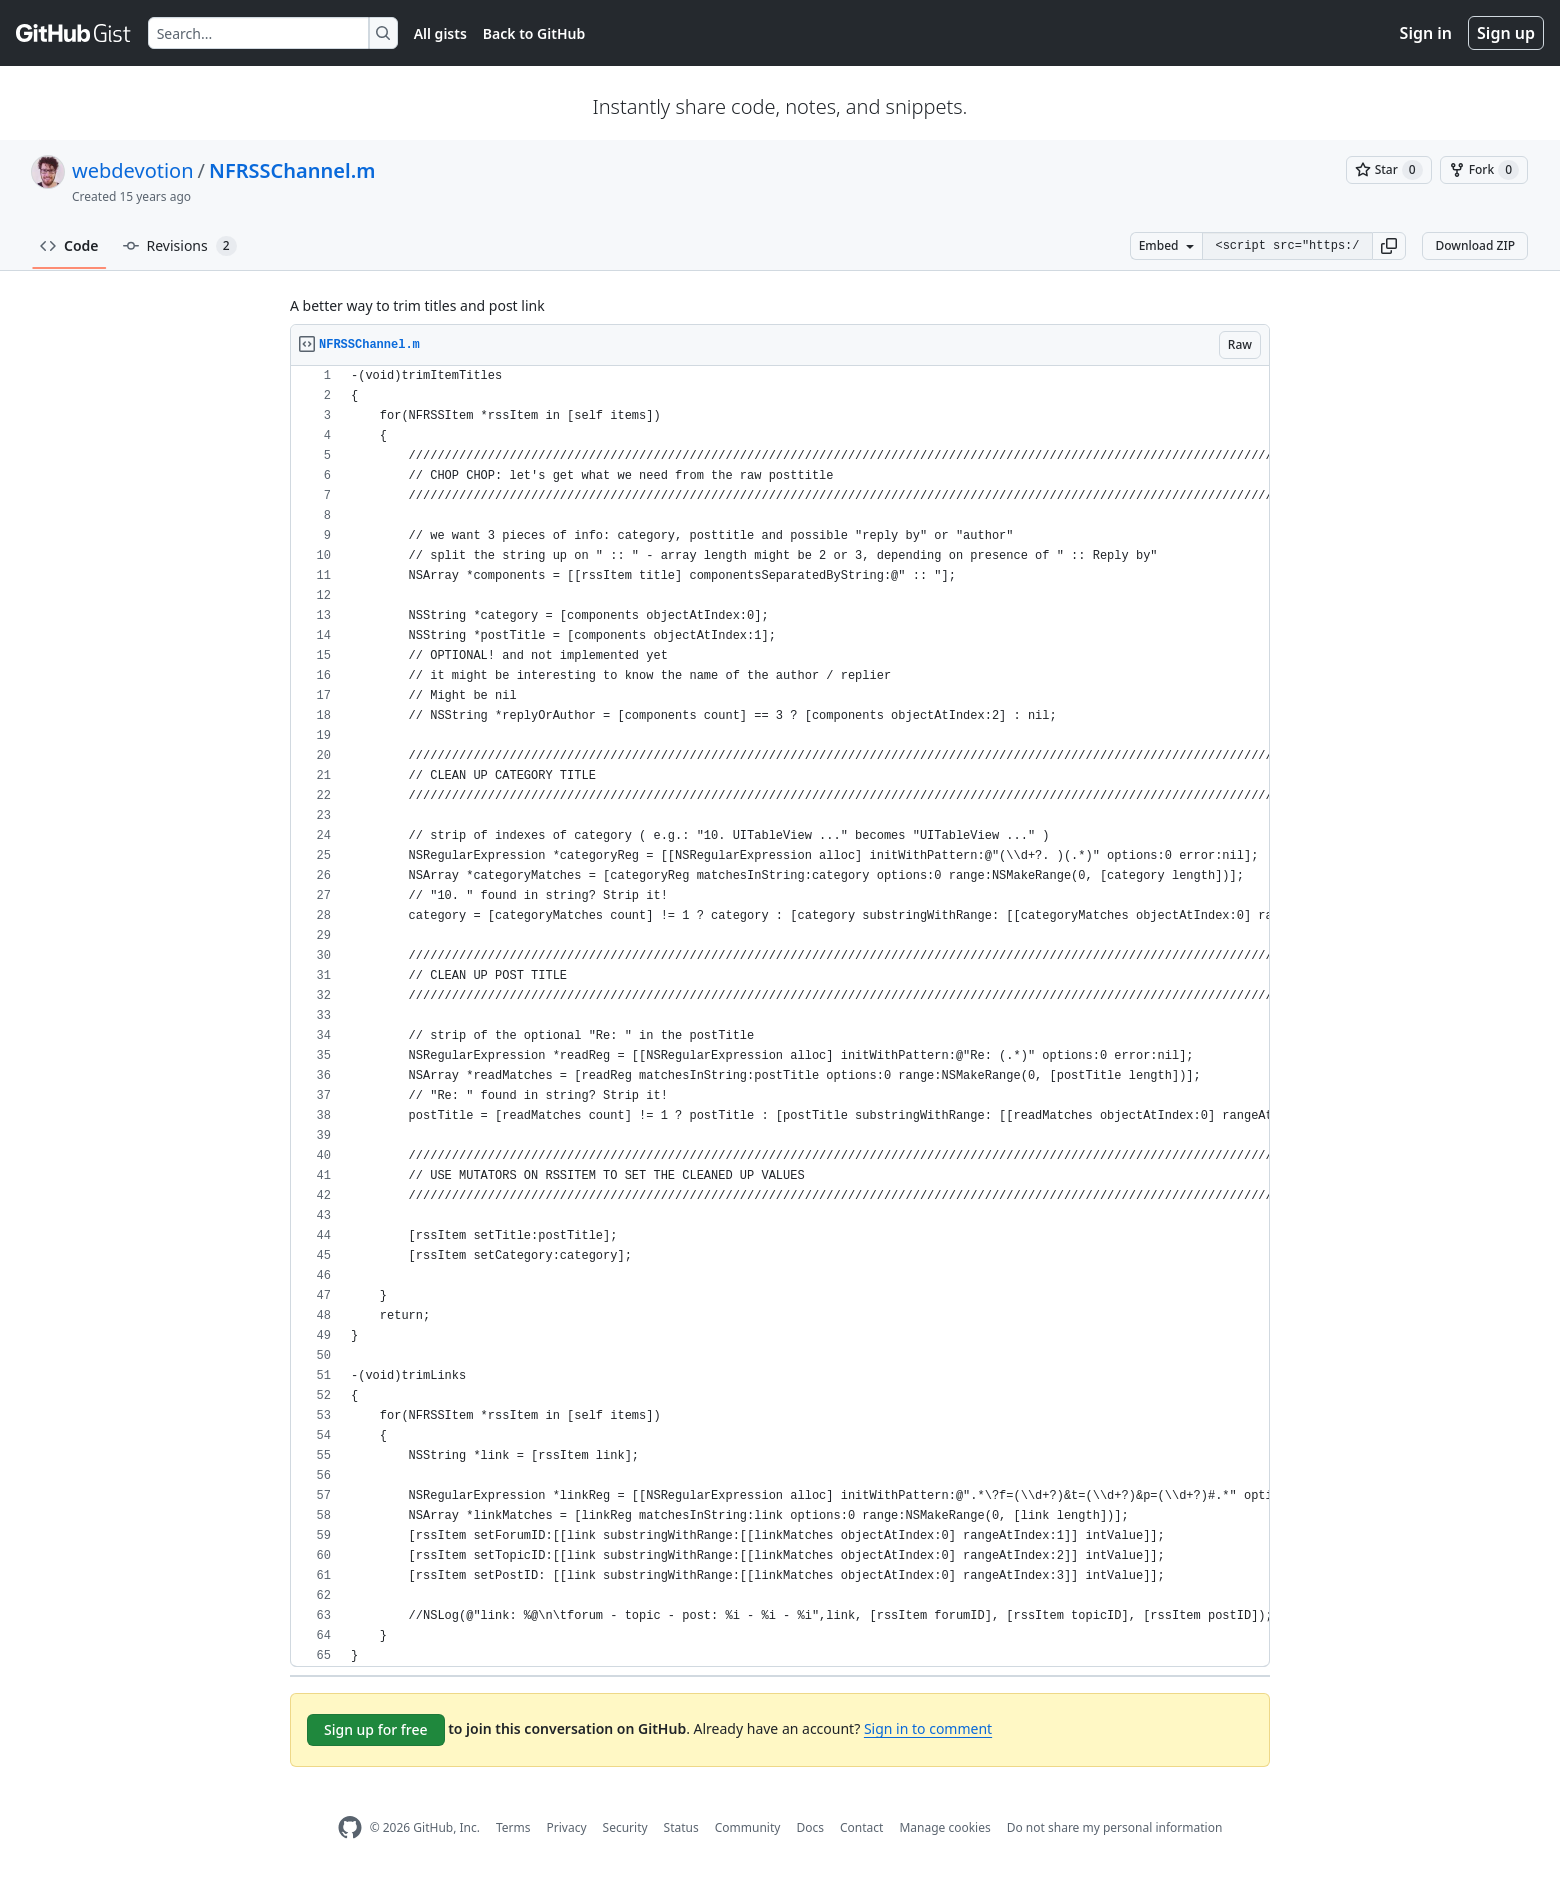 The width and height of the screenshot is (1560, 1880). Describe the element at coordinates (1115, 1827) in the screenshot. I see `Do not share my personal information` at that location.